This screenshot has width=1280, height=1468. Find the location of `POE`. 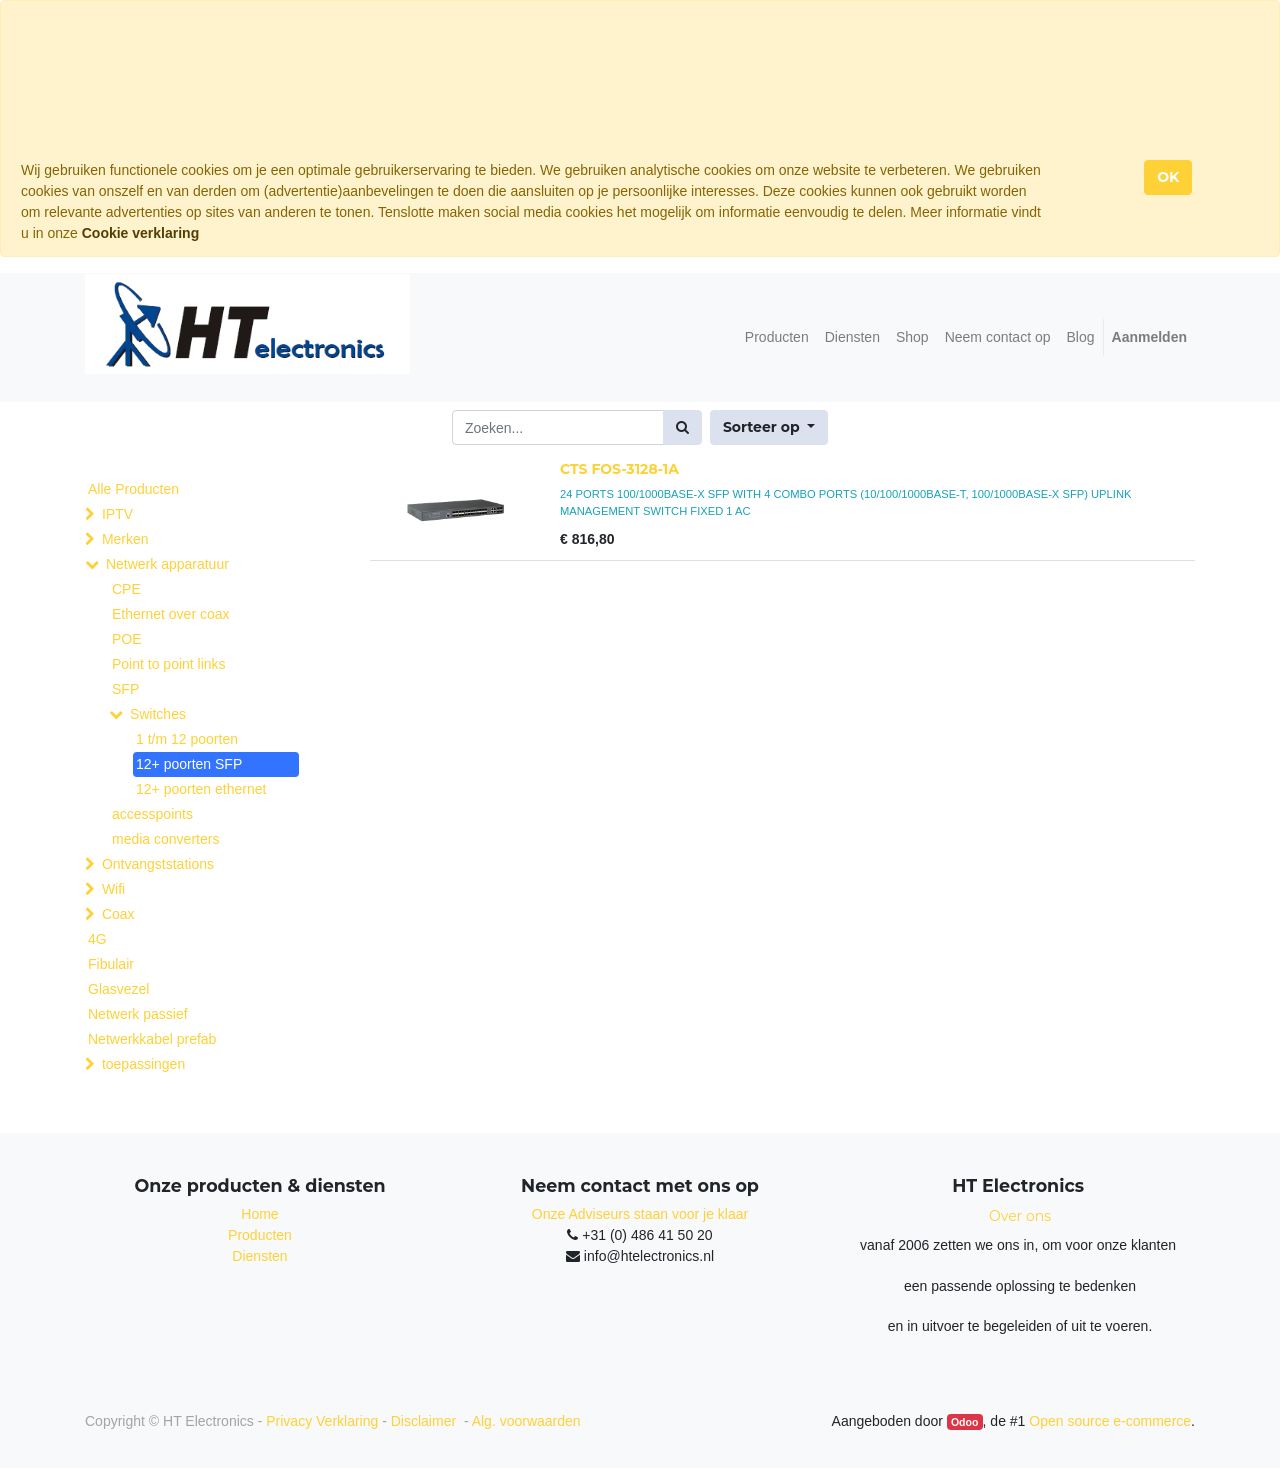

POE is located at coordinates (127, 639).